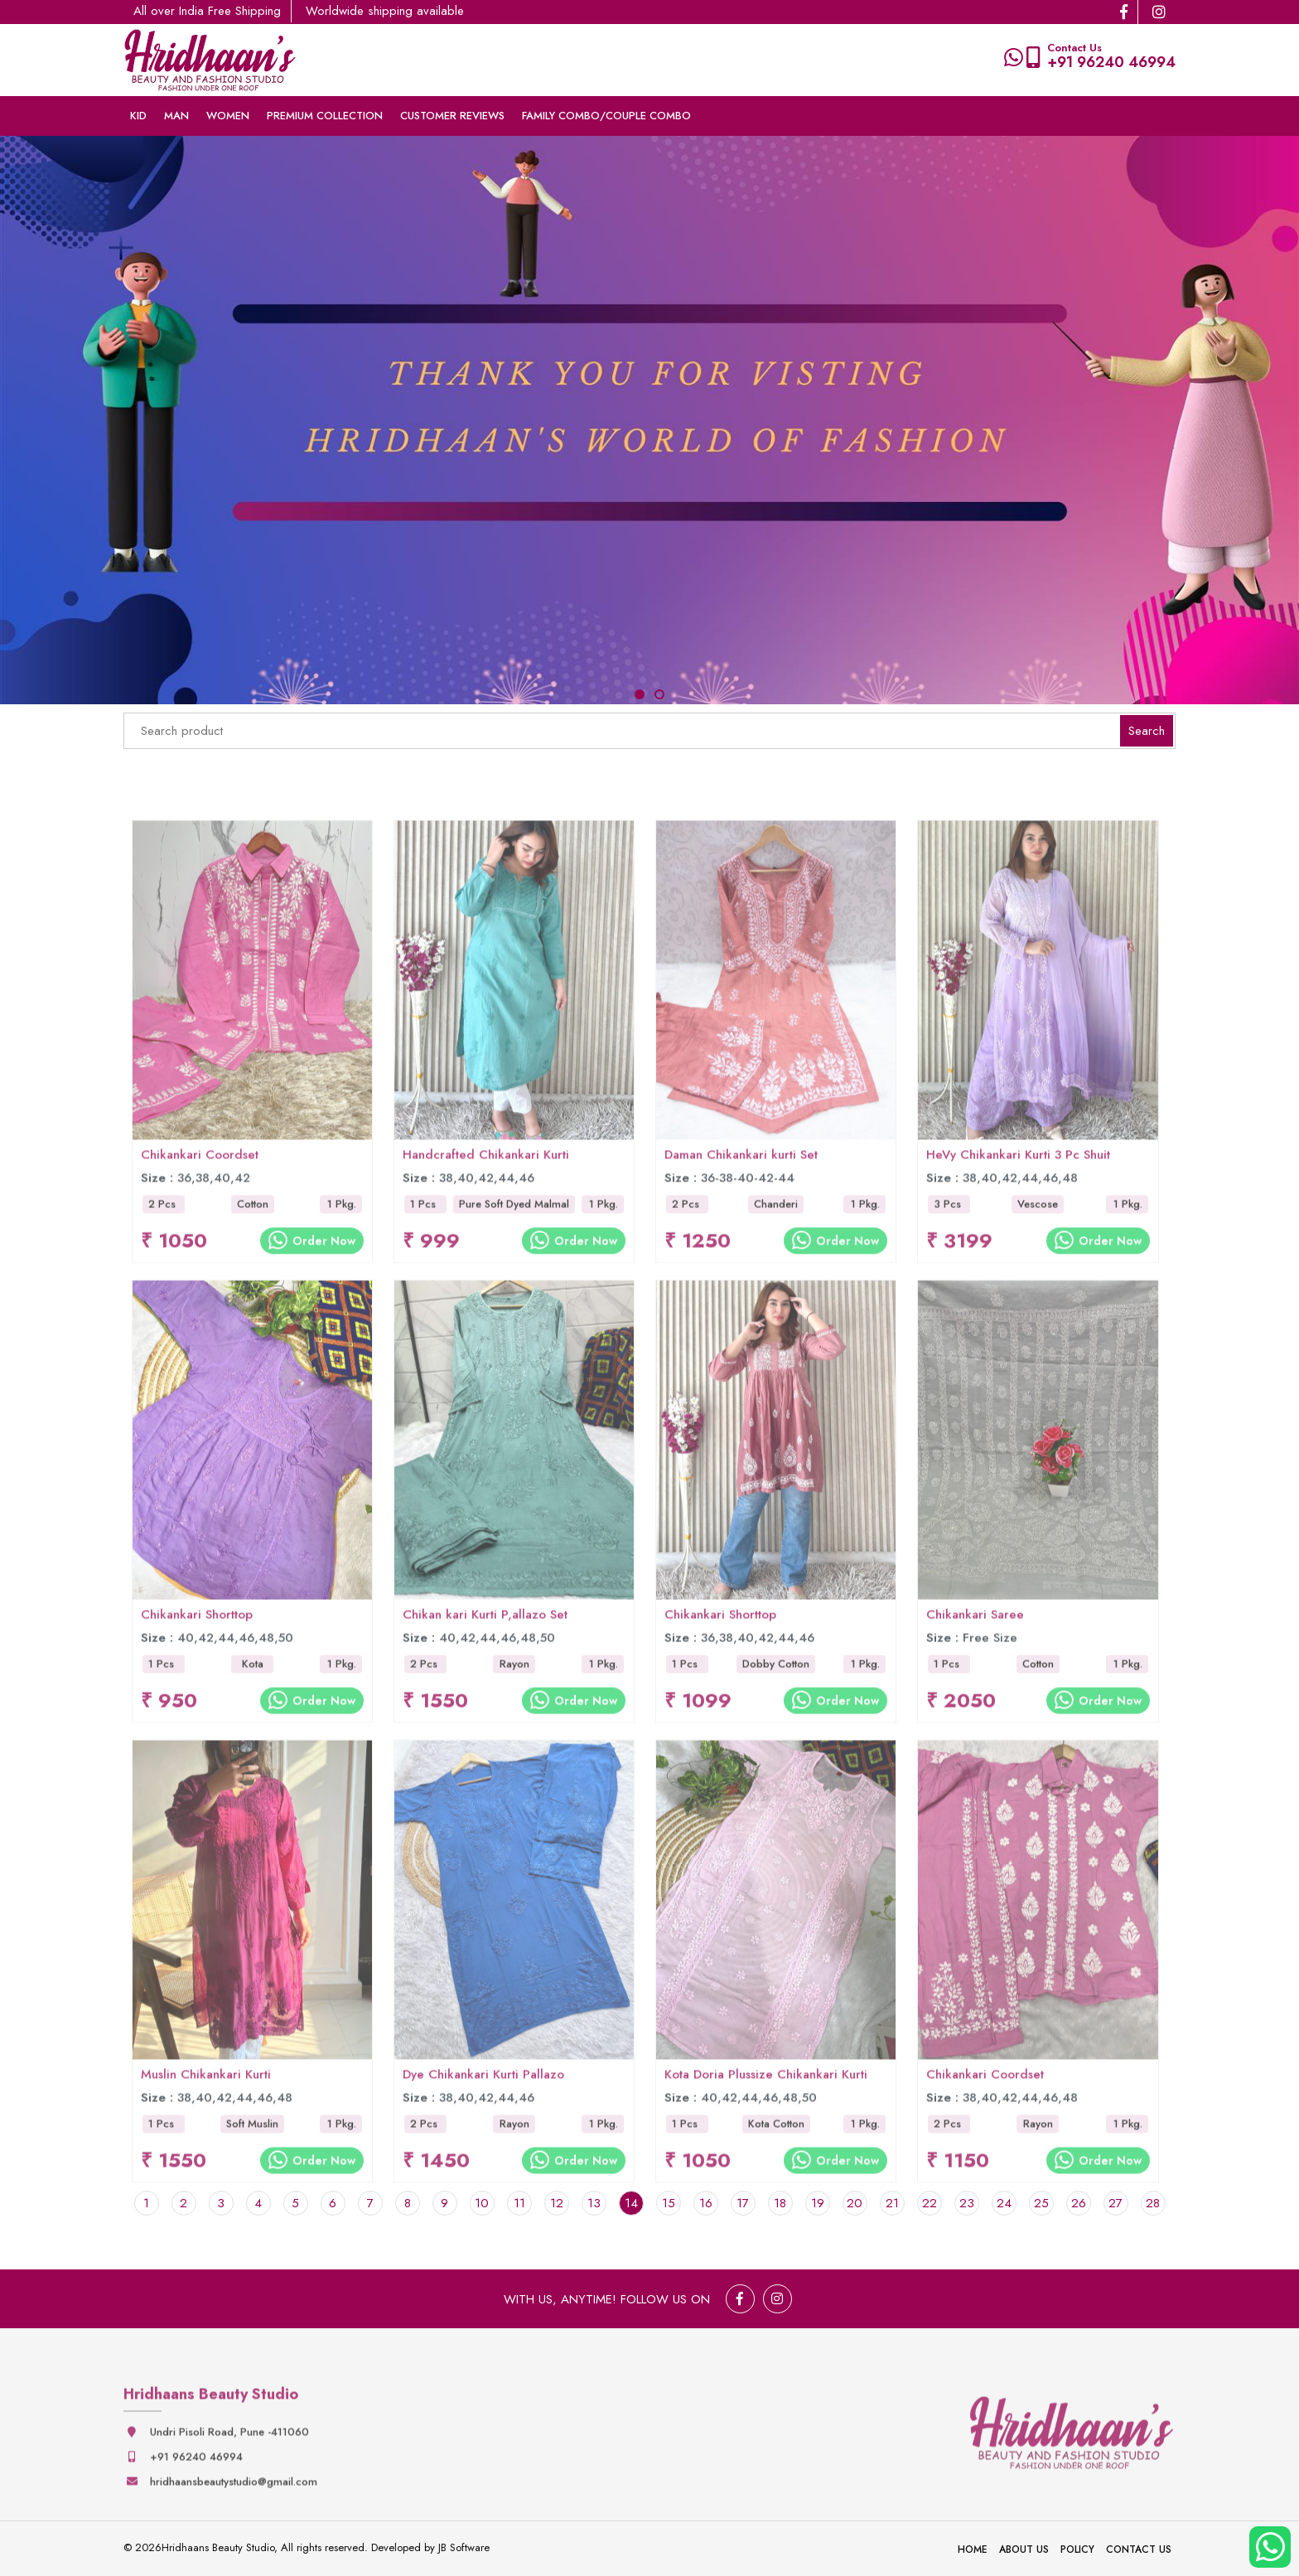 The height and width of the screenshot is (2576, 1299). I want to click on 10, so click(482, 2203).